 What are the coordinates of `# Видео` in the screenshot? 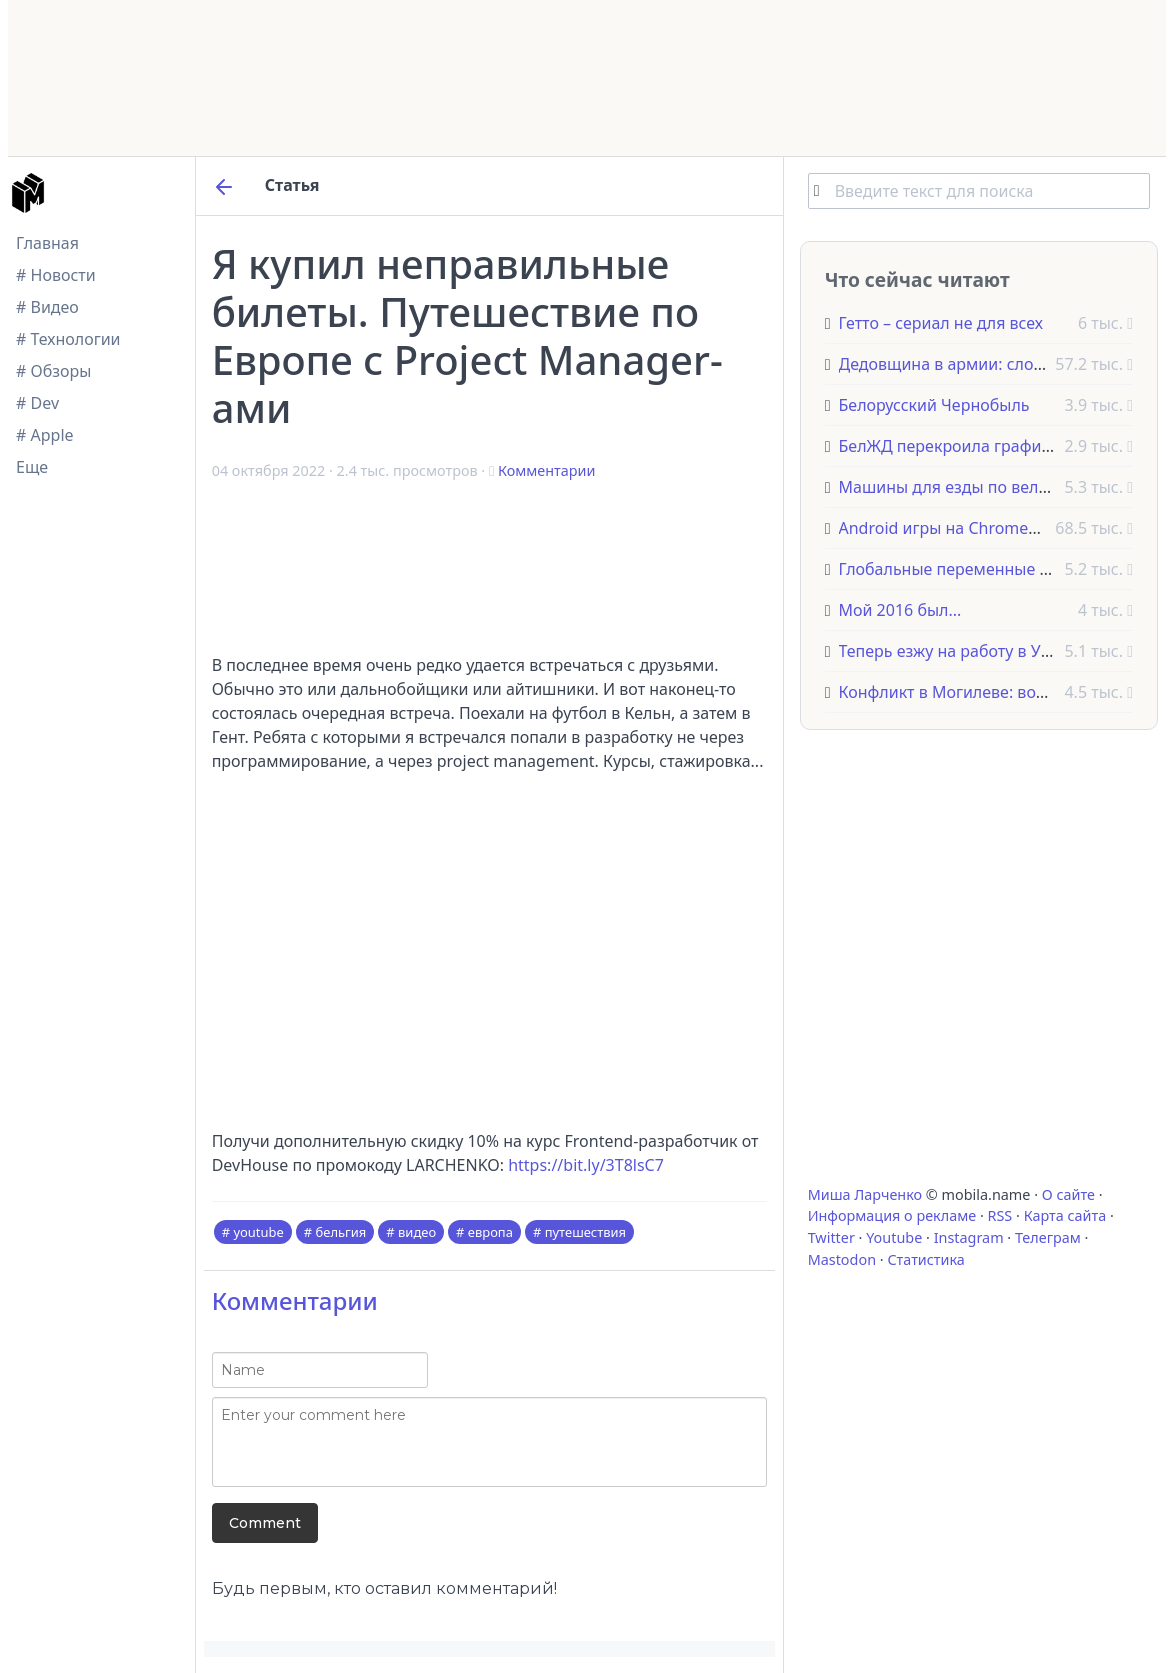 It's located at (47, 307).